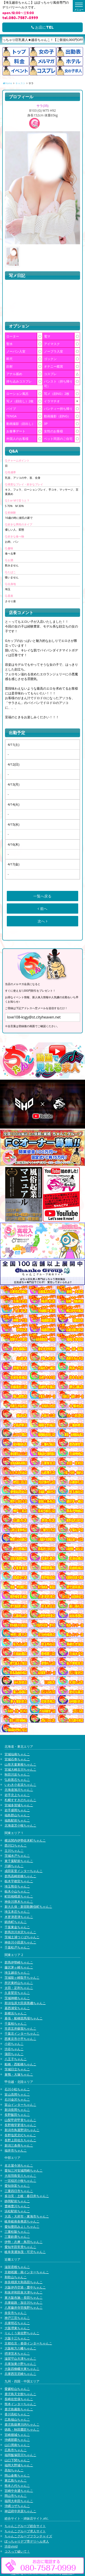 The width and height of the screenshot is (85, 2576). Describe the element at coordinates (25, 2526) in the screenshot. I see `ちゃんこグループ総合サイト` at that location.